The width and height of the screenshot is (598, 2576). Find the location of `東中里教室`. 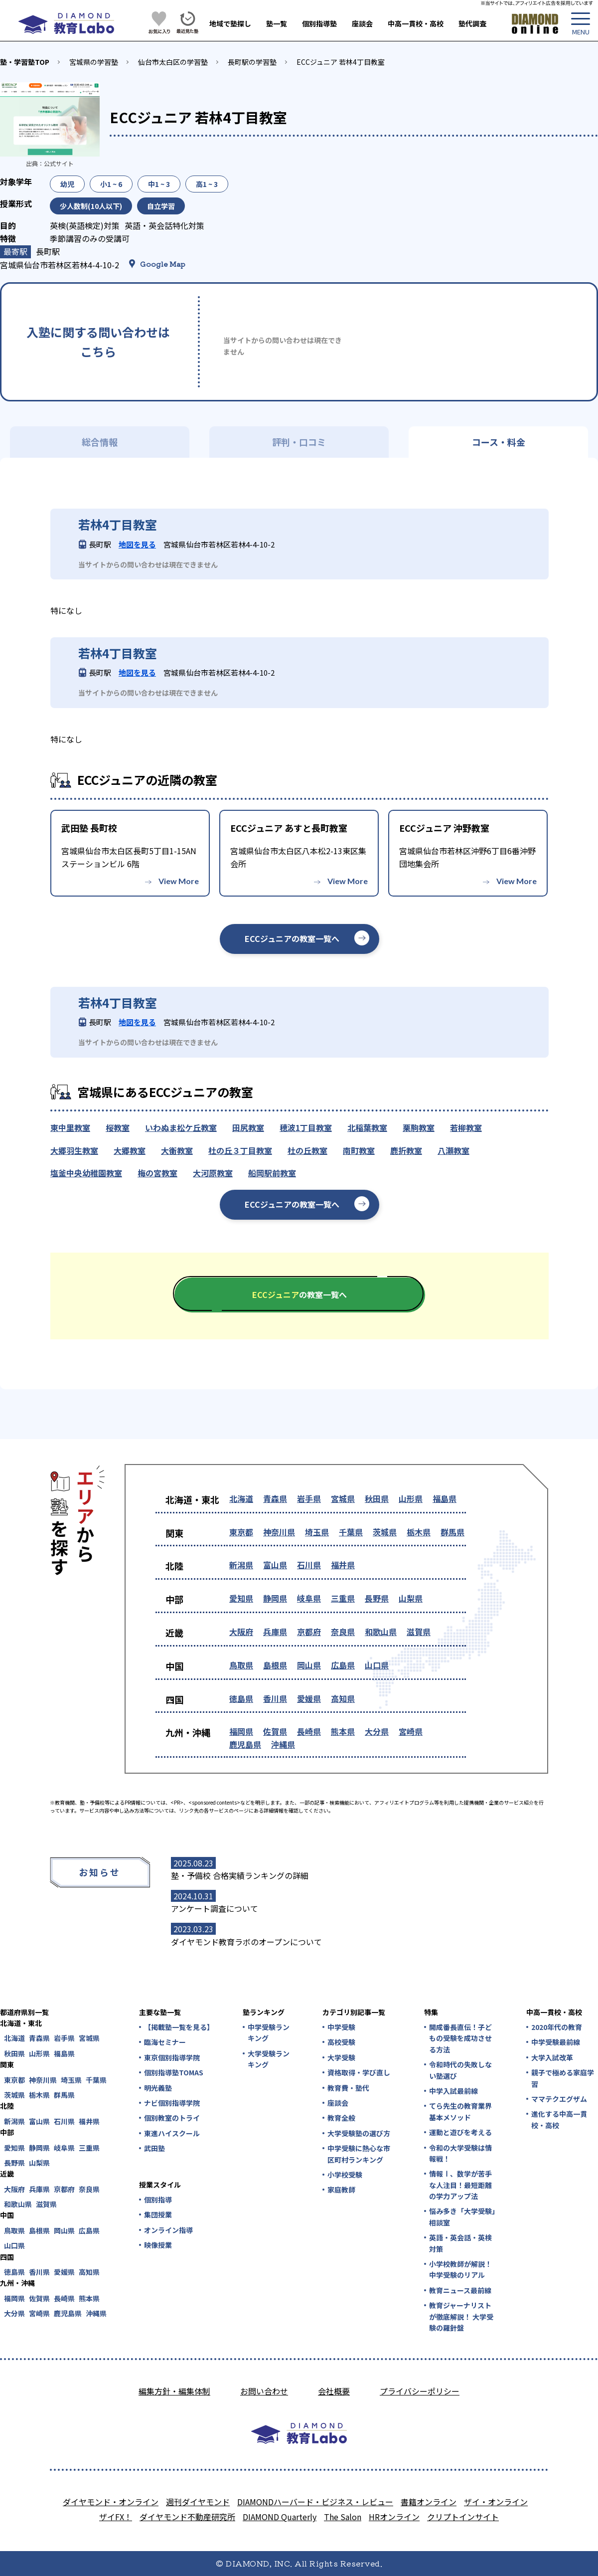

東中里教室 is located at coordinates (70, 1127).